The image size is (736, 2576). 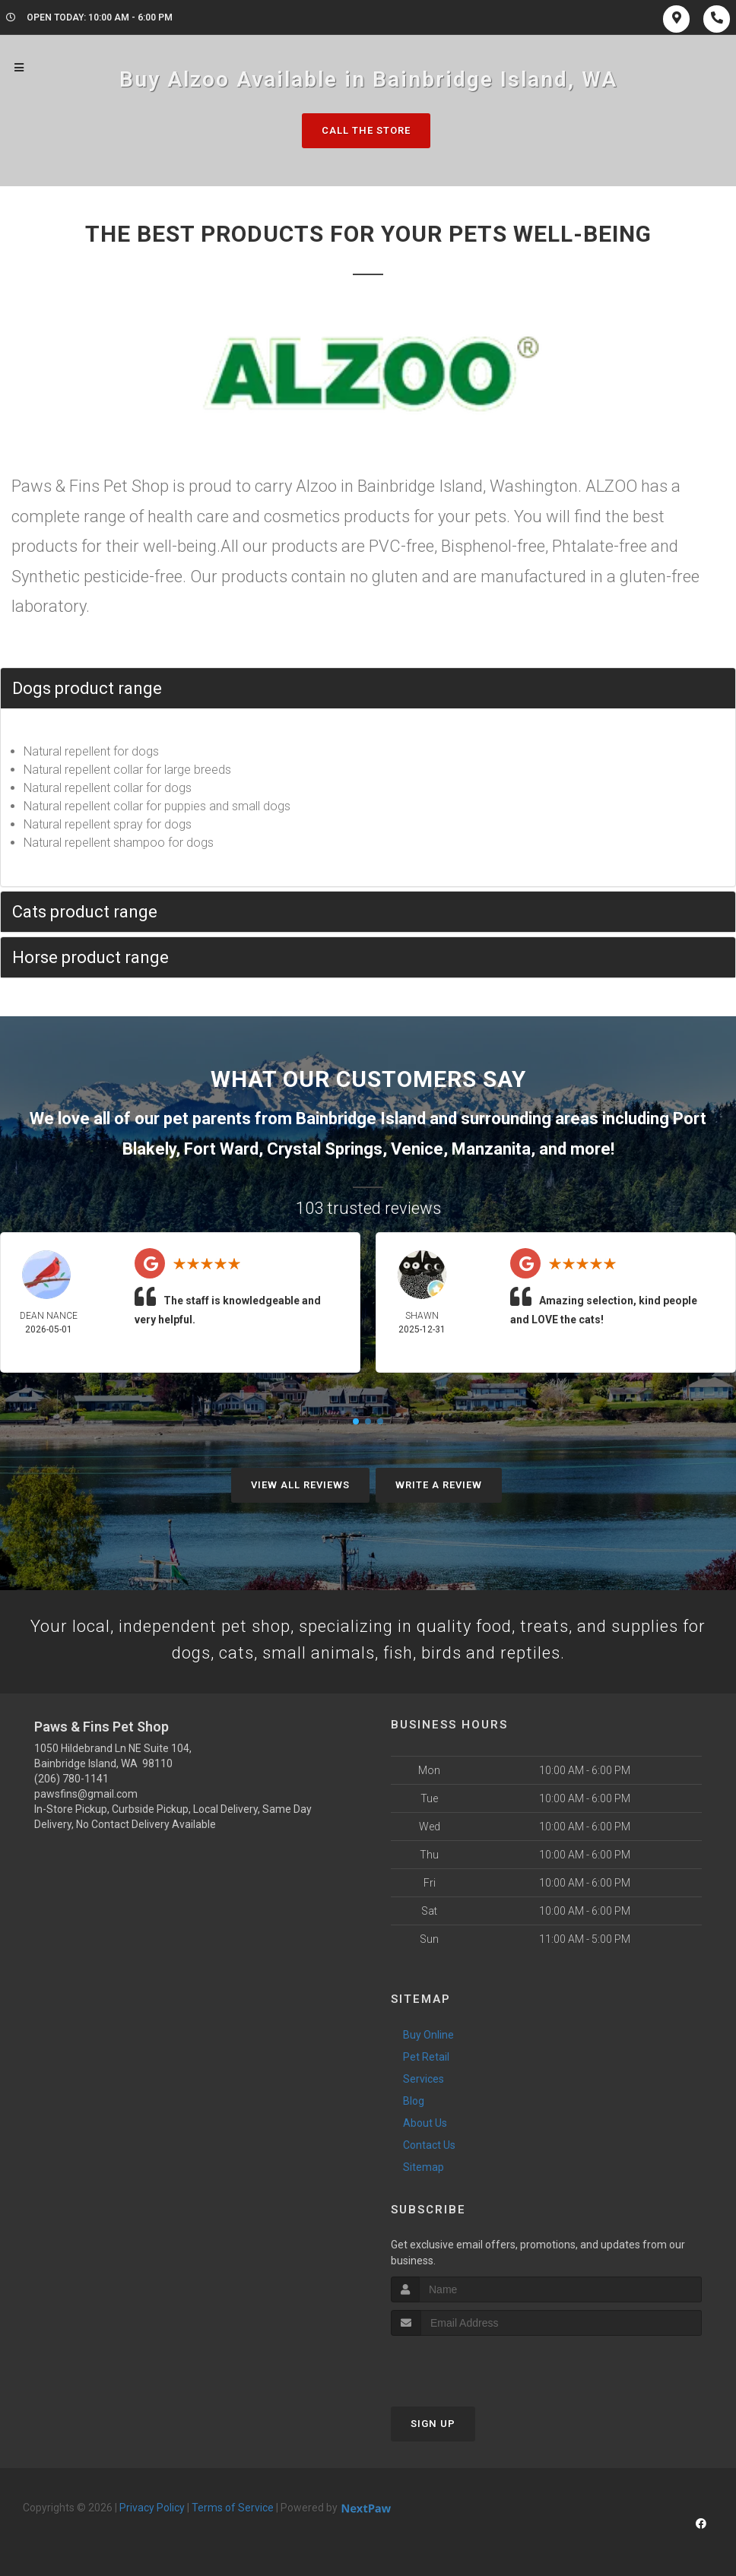 What do you see at coordinates (417, 1148) in the screenshot?
I see `Venice` at bounding box center [417, 1148].